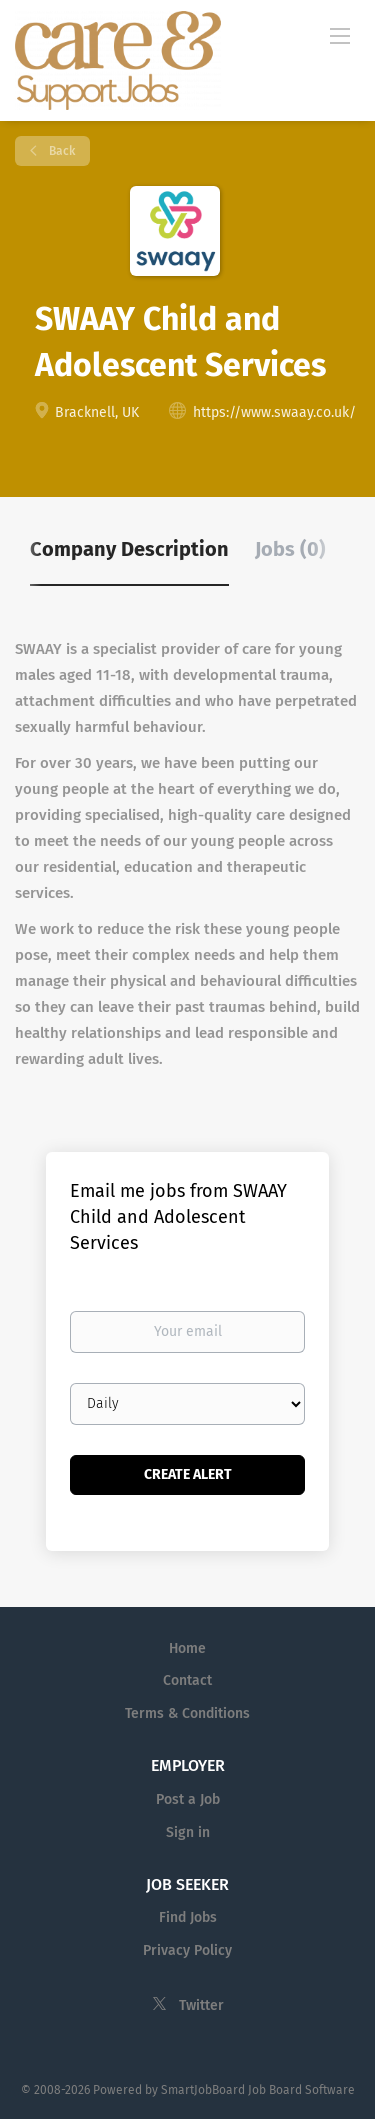  What do you see at coordinates (187, 1648) in the screenshot?
I see `Home` at bounding box center [187, 1648].